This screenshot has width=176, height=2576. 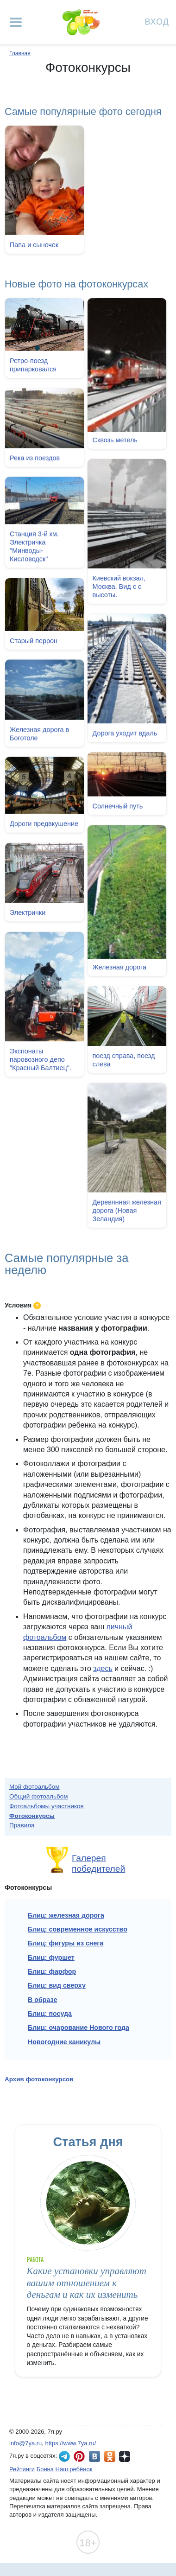 I want to click on Наш ребёнок, so click(x=74, y=2469).